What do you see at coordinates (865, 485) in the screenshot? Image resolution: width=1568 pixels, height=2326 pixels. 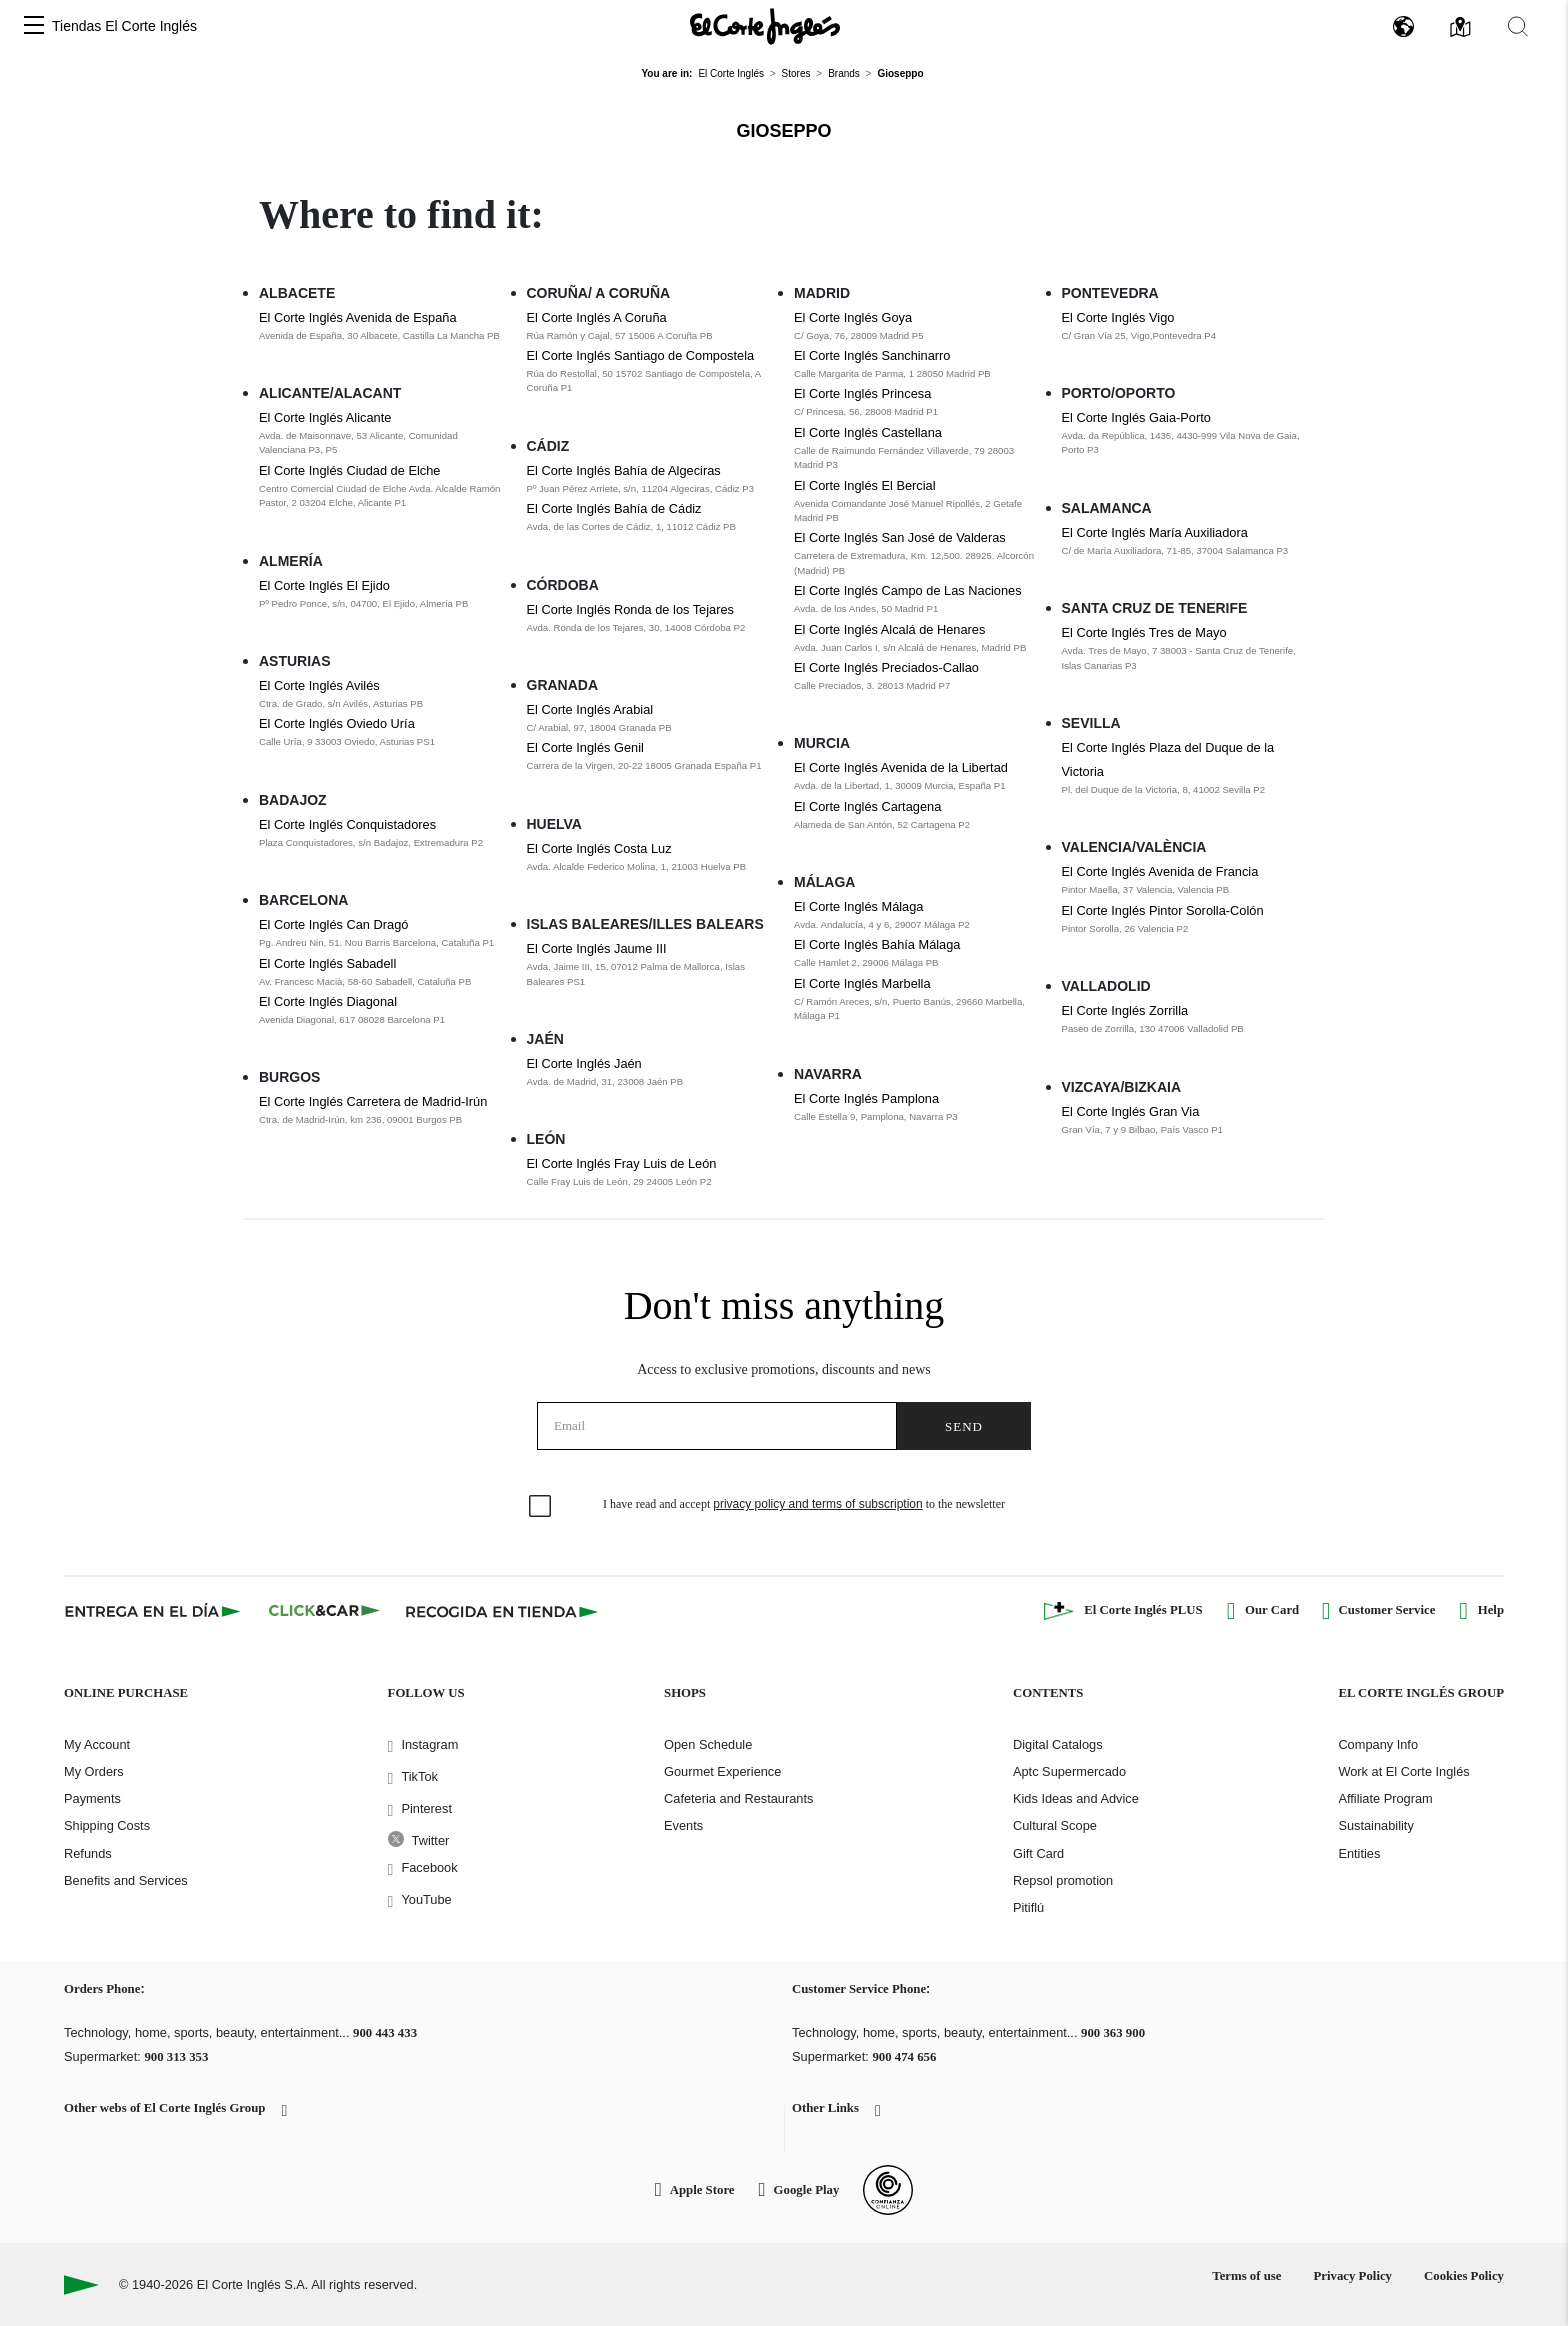 I see `El Corte Inglés El Bercial` at bounding box center [865, 485].